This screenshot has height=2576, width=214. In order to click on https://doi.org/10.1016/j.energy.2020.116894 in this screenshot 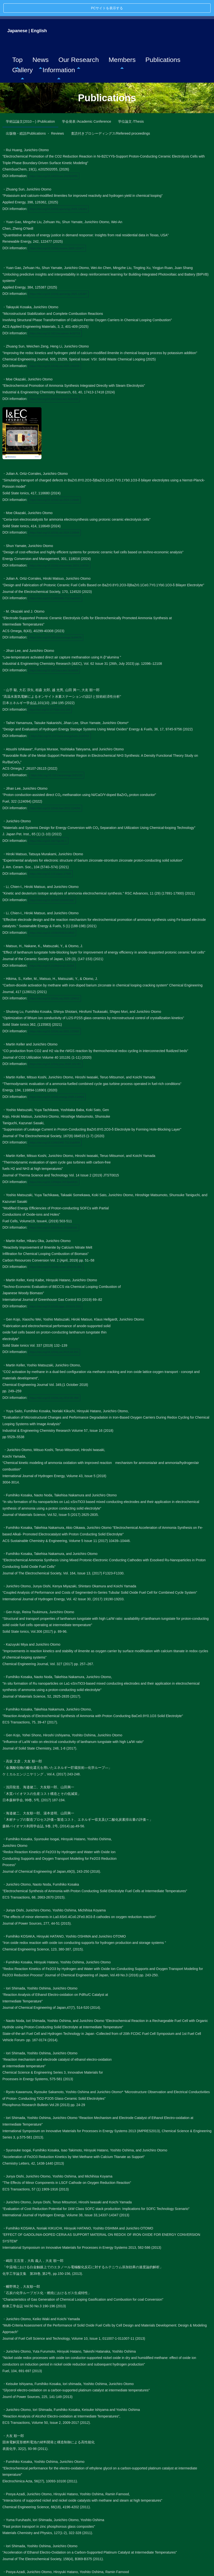, I will do `click(57, 1080)`.